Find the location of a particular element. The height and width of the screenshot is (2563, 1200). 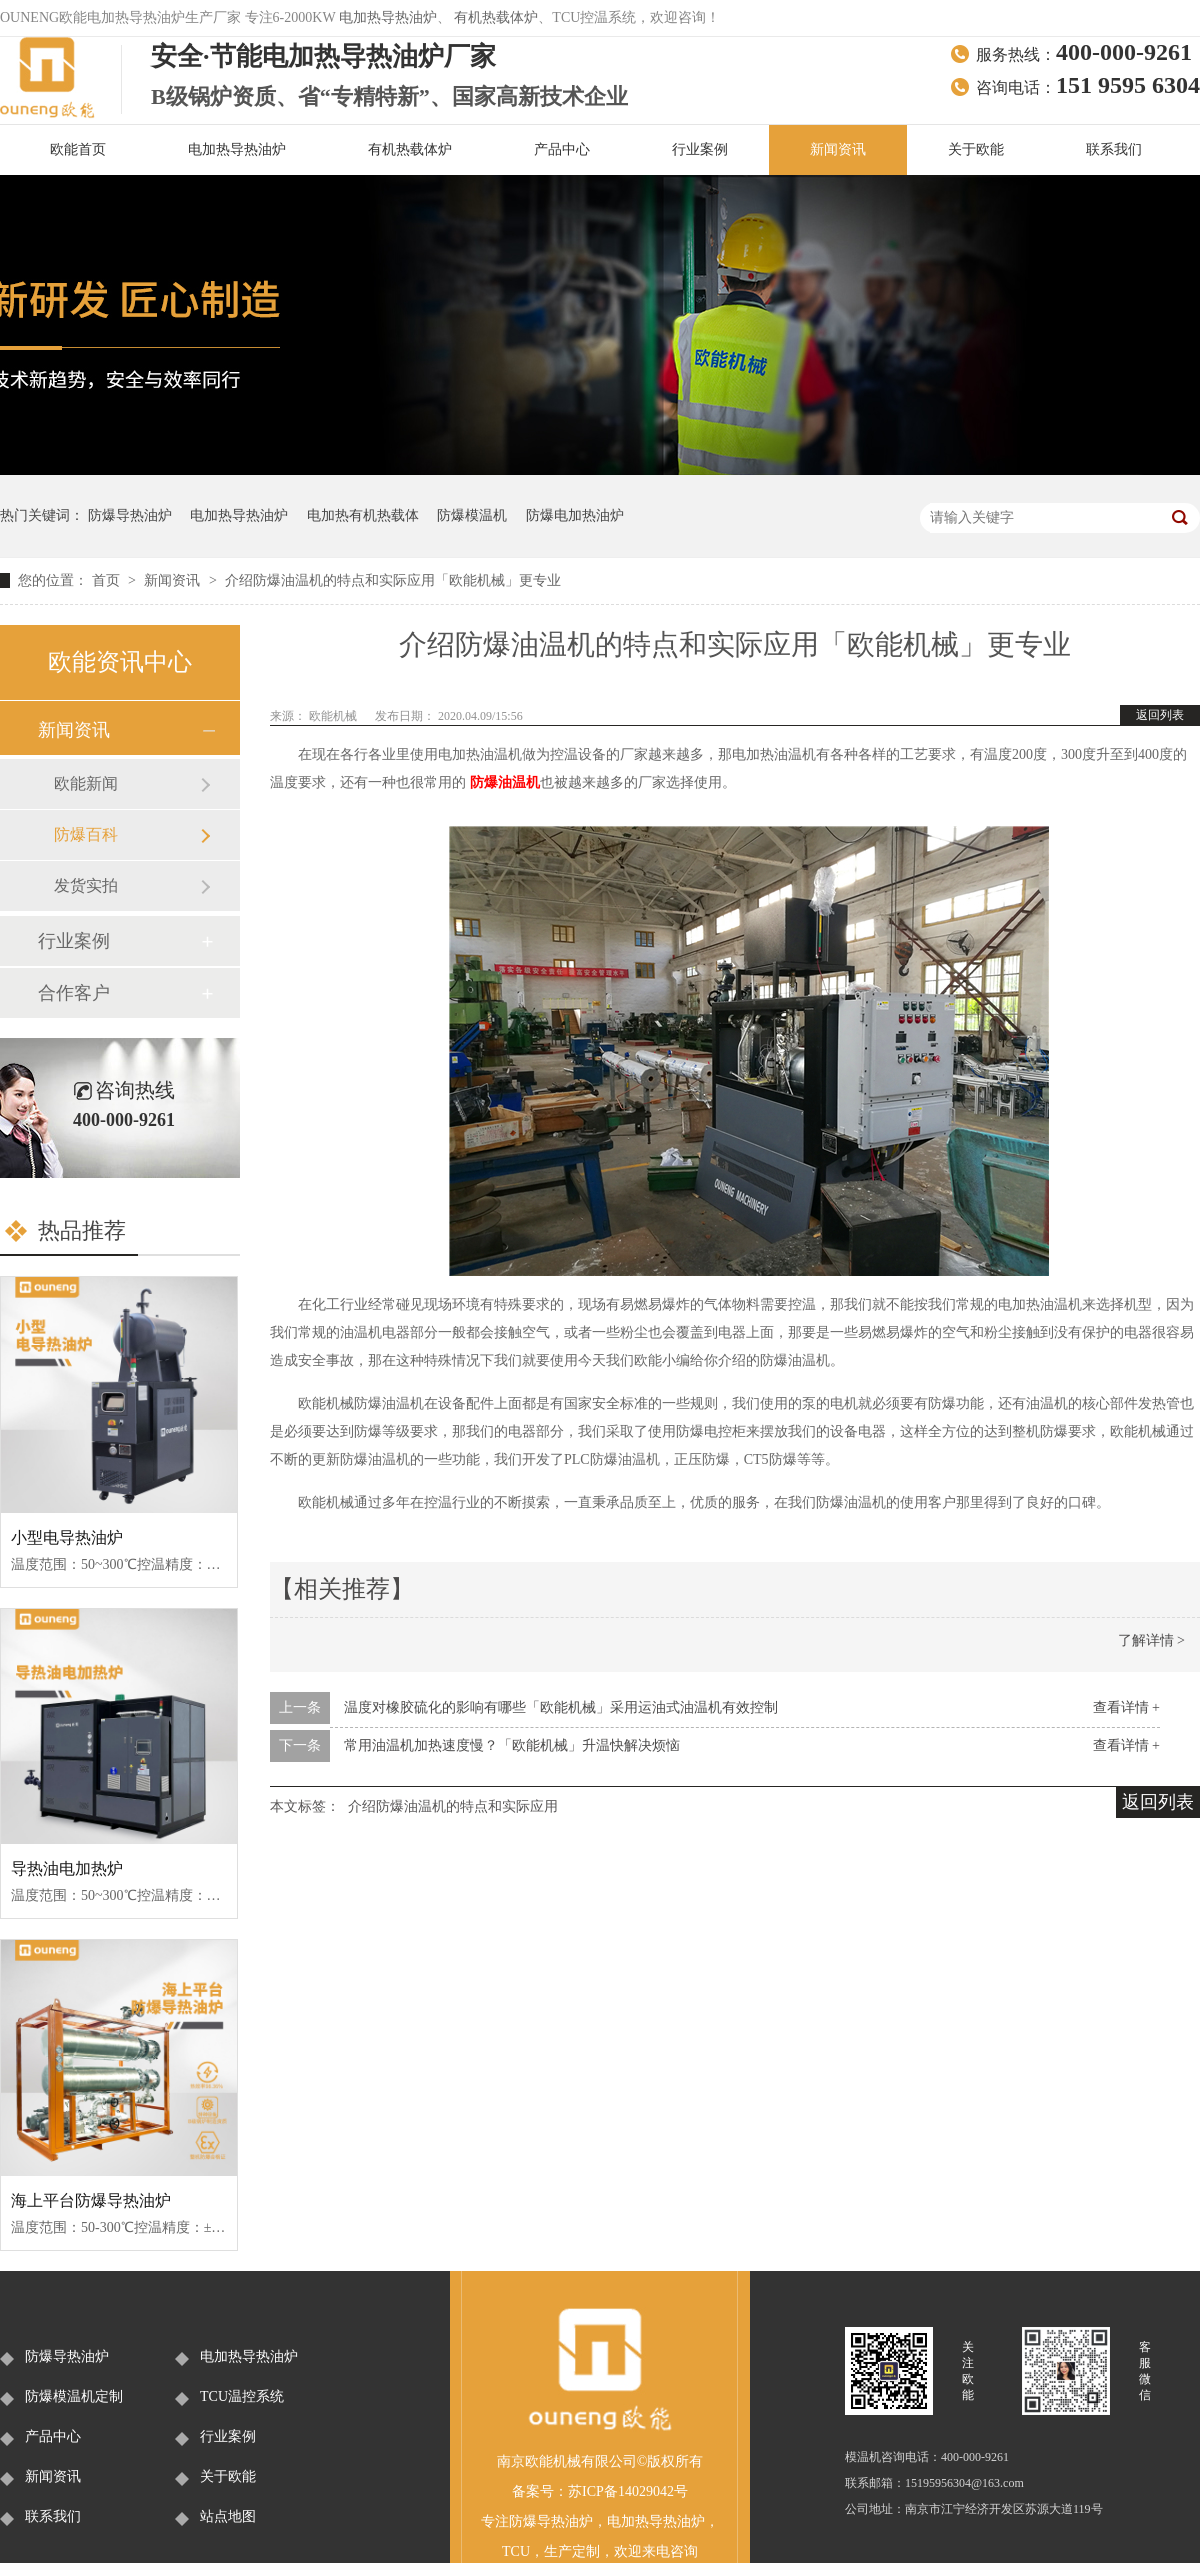

欧能机械 is located at coordinates (334, 716).